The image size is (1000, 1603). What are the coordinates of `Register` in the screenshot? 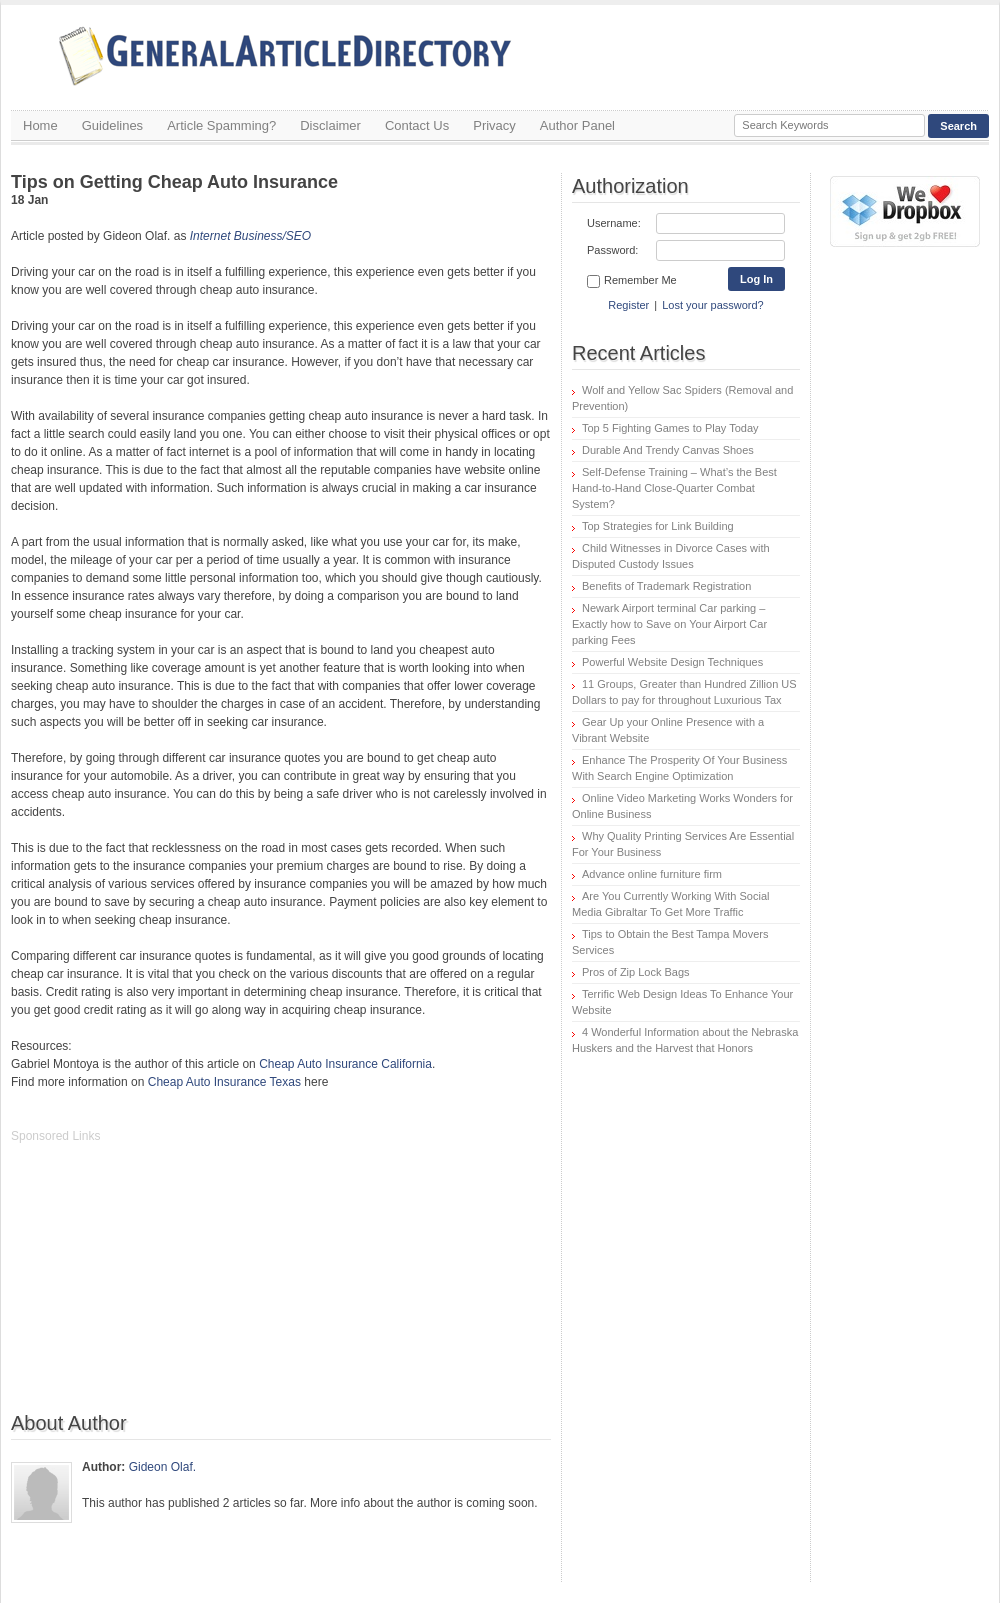 It's located at (628, 305).